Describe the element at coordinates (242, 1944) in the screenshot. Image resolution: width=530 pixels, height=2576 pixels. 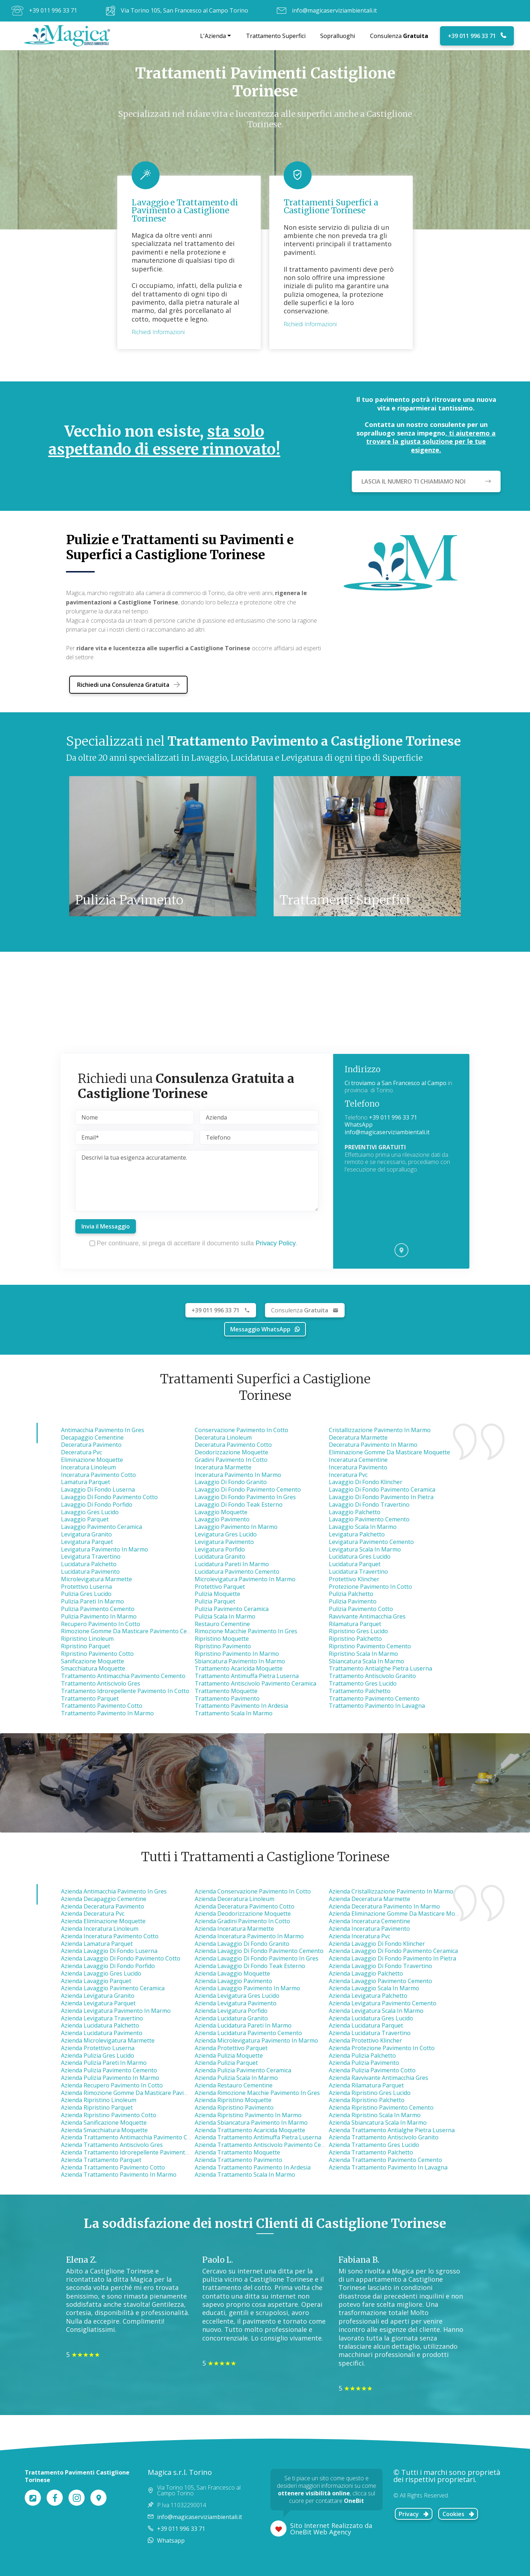
I see `azienda lavaggio di fondo granito` at that location.